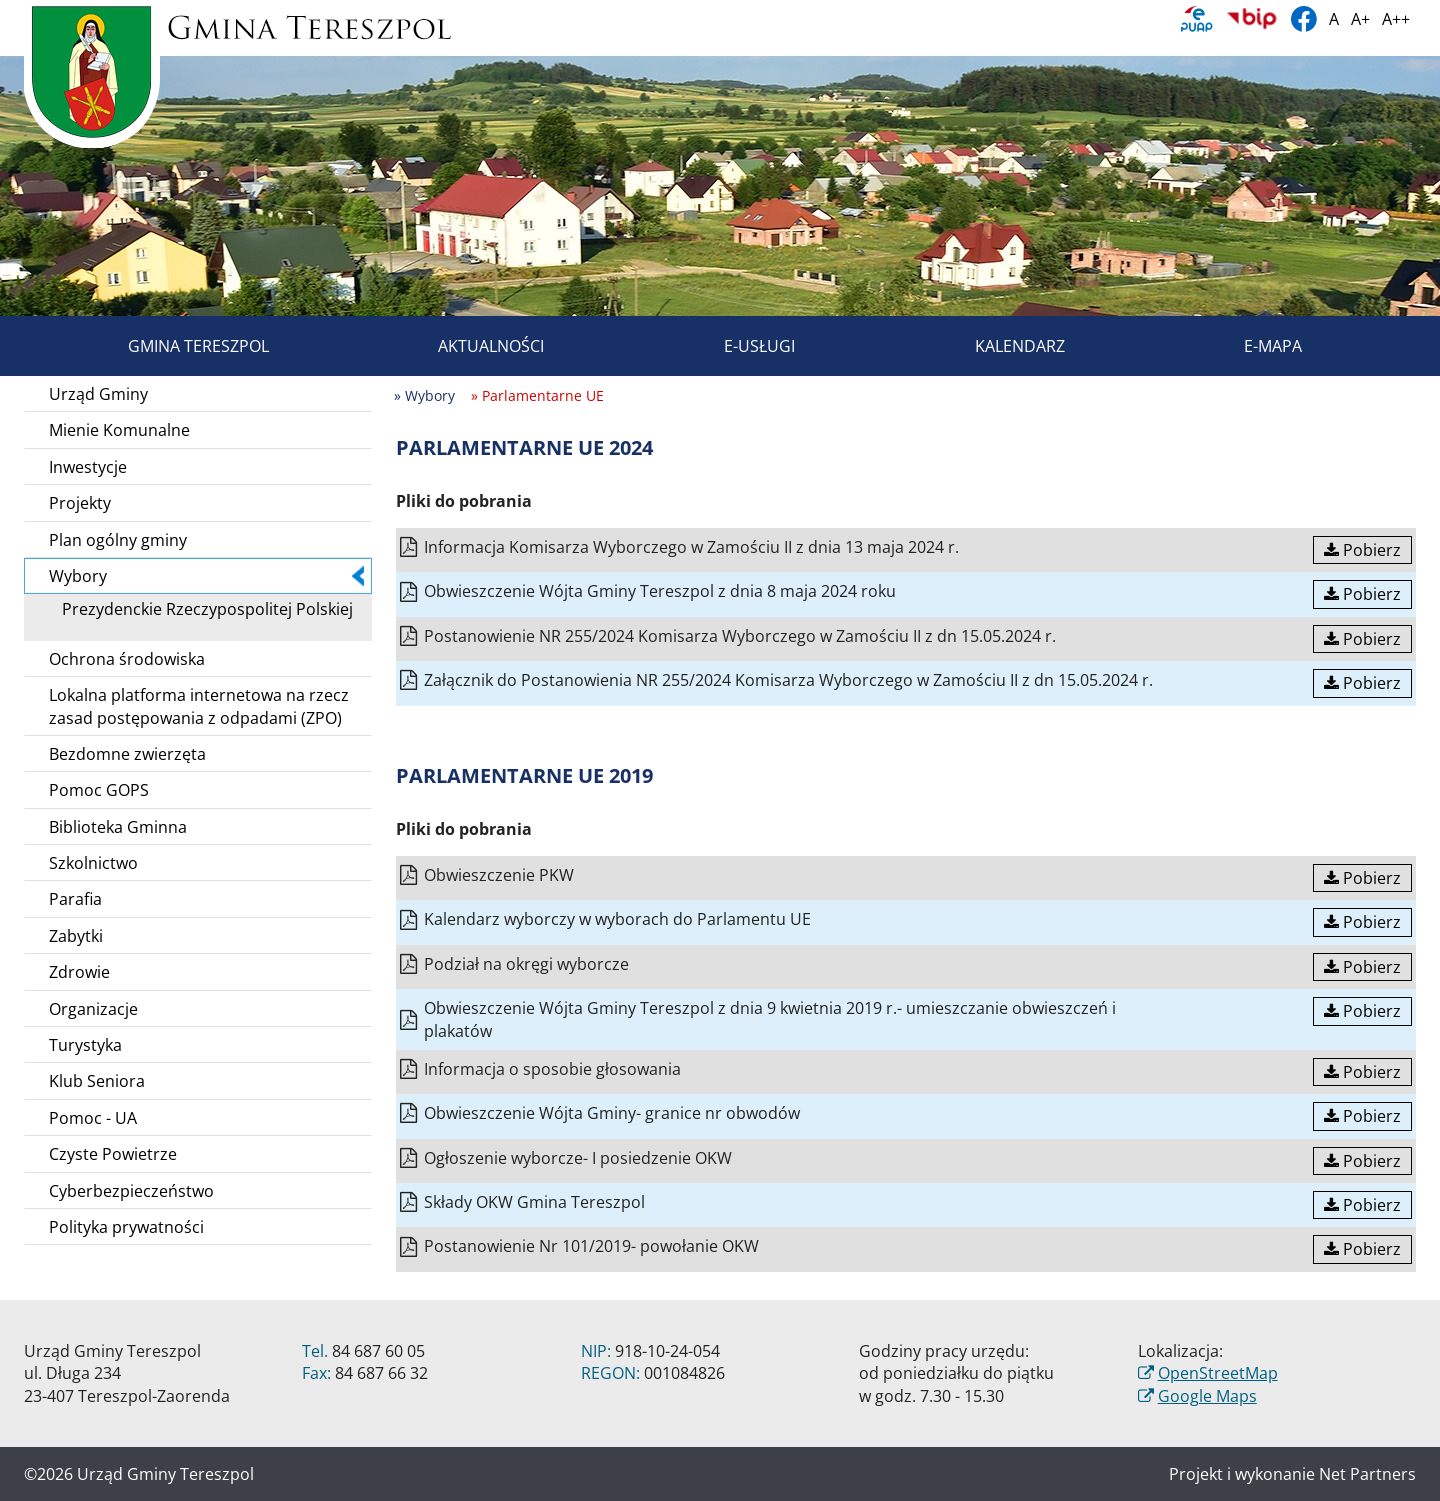  I want to click on Wybory, so click(206, 576).